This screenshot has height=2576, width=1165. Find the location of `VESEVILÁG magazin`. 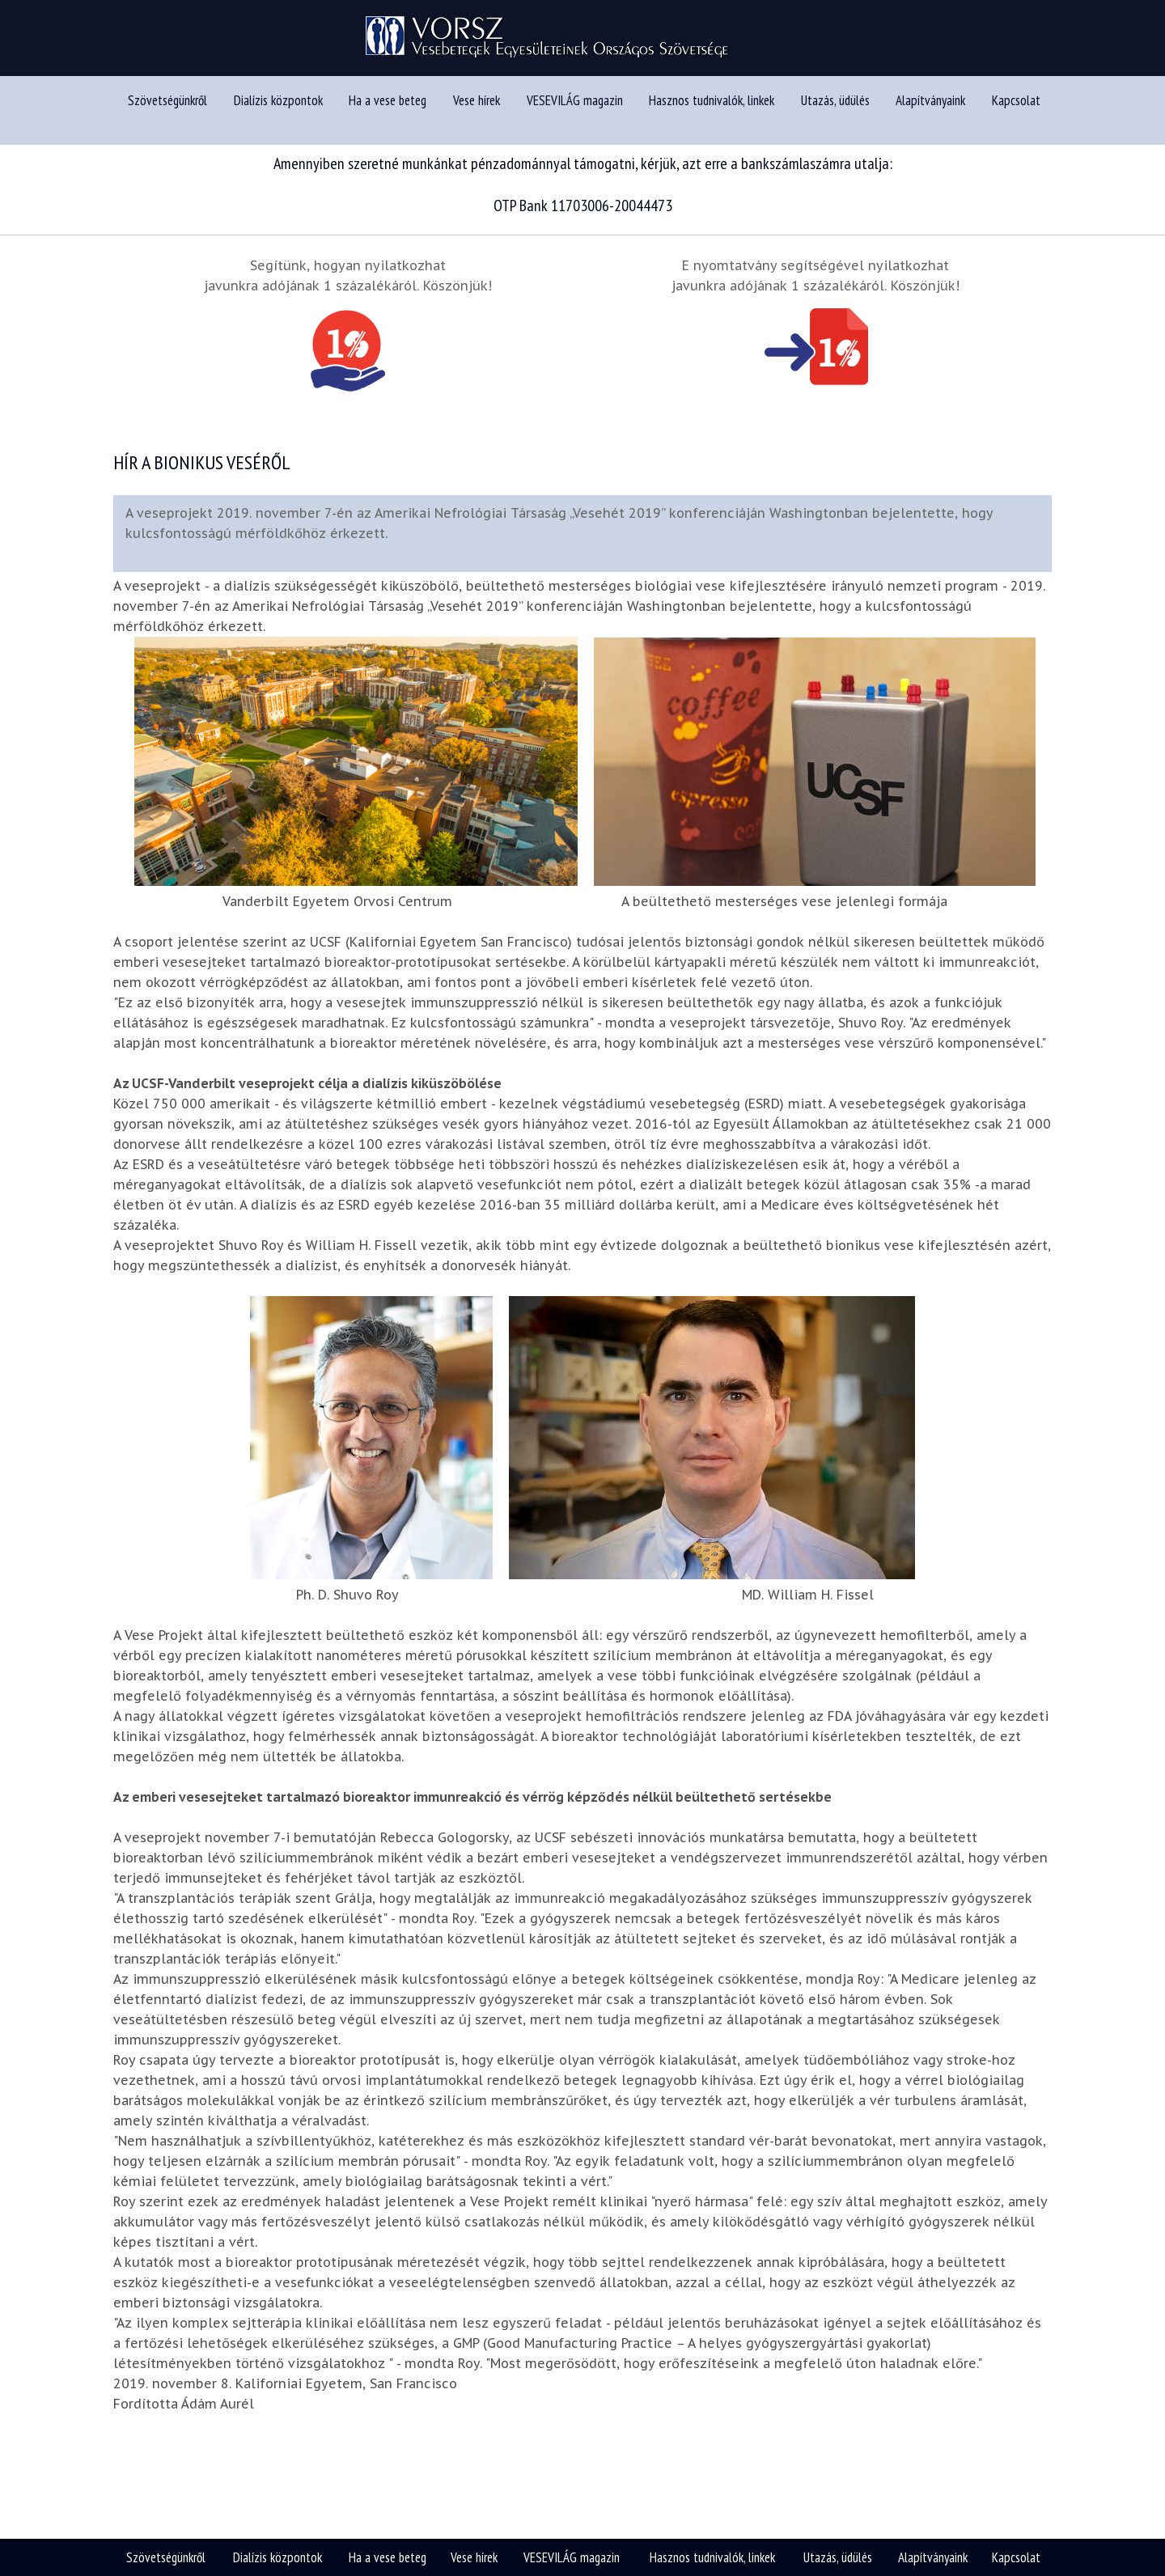

VESEVILÁG magazin is located at coordinates (575, 111).